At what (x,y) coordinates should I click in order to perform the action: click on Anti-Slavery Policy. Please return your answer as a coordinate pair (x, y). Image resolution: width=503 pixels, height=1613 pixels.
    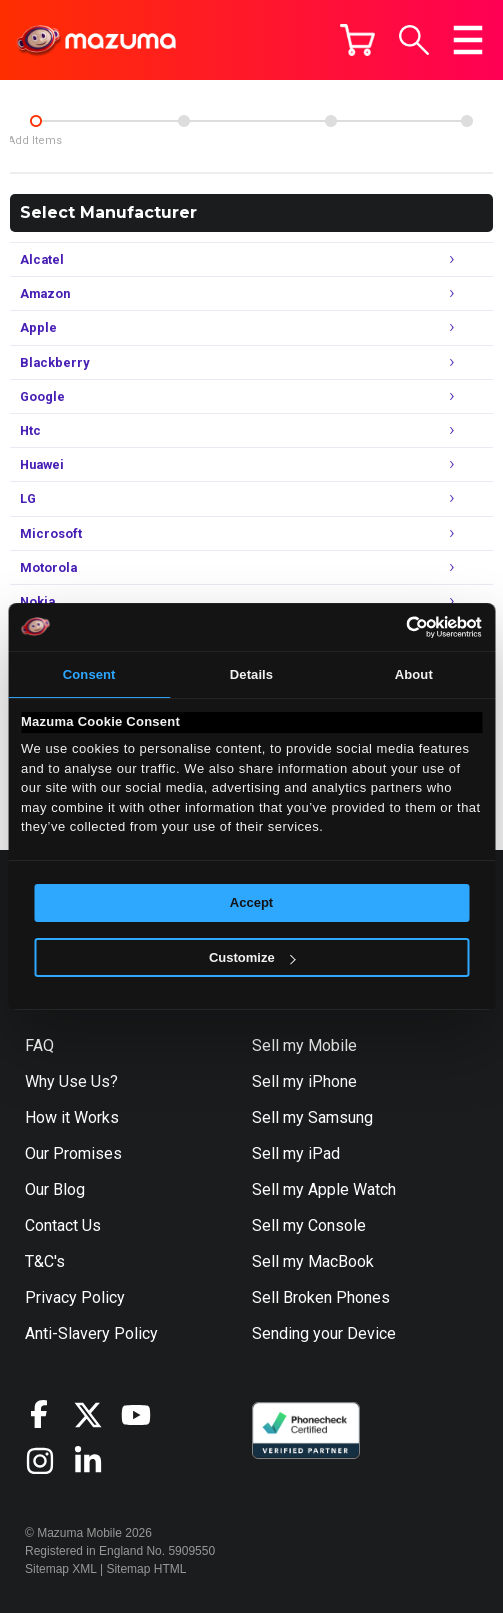
    Looking at the image, I should click on (91, 1333).